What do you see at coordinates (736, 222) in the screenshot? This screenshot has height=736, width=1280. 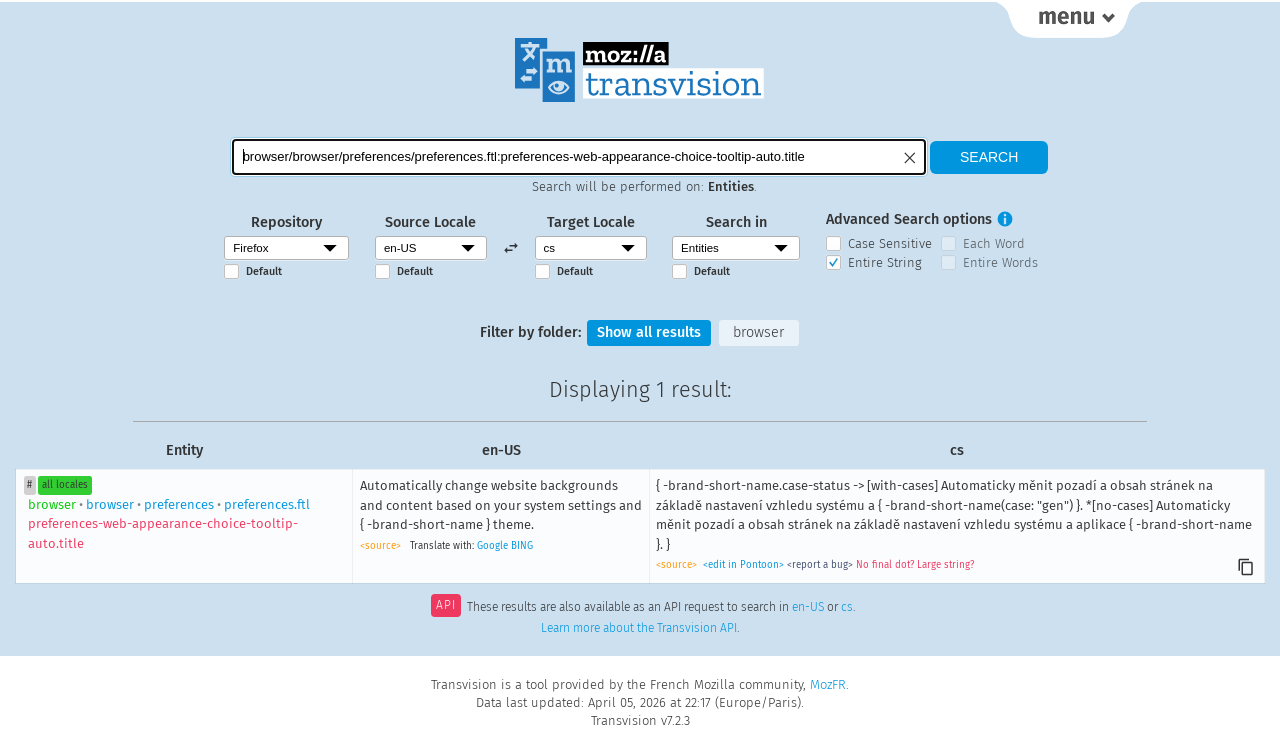 I see `Search in` at bounding box center [736, 222].